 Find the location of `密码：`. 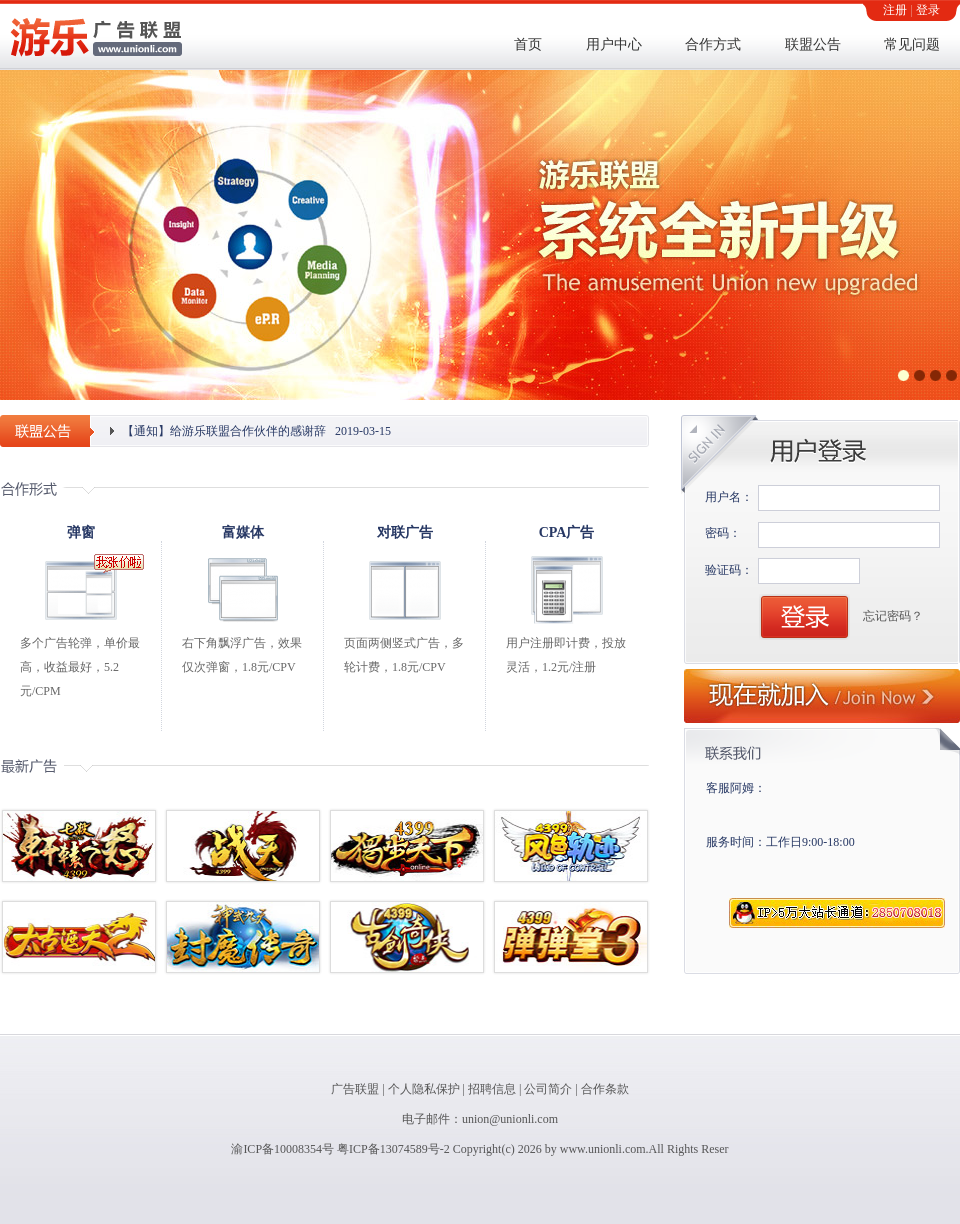

密码： is located at coordinates (723, 533).